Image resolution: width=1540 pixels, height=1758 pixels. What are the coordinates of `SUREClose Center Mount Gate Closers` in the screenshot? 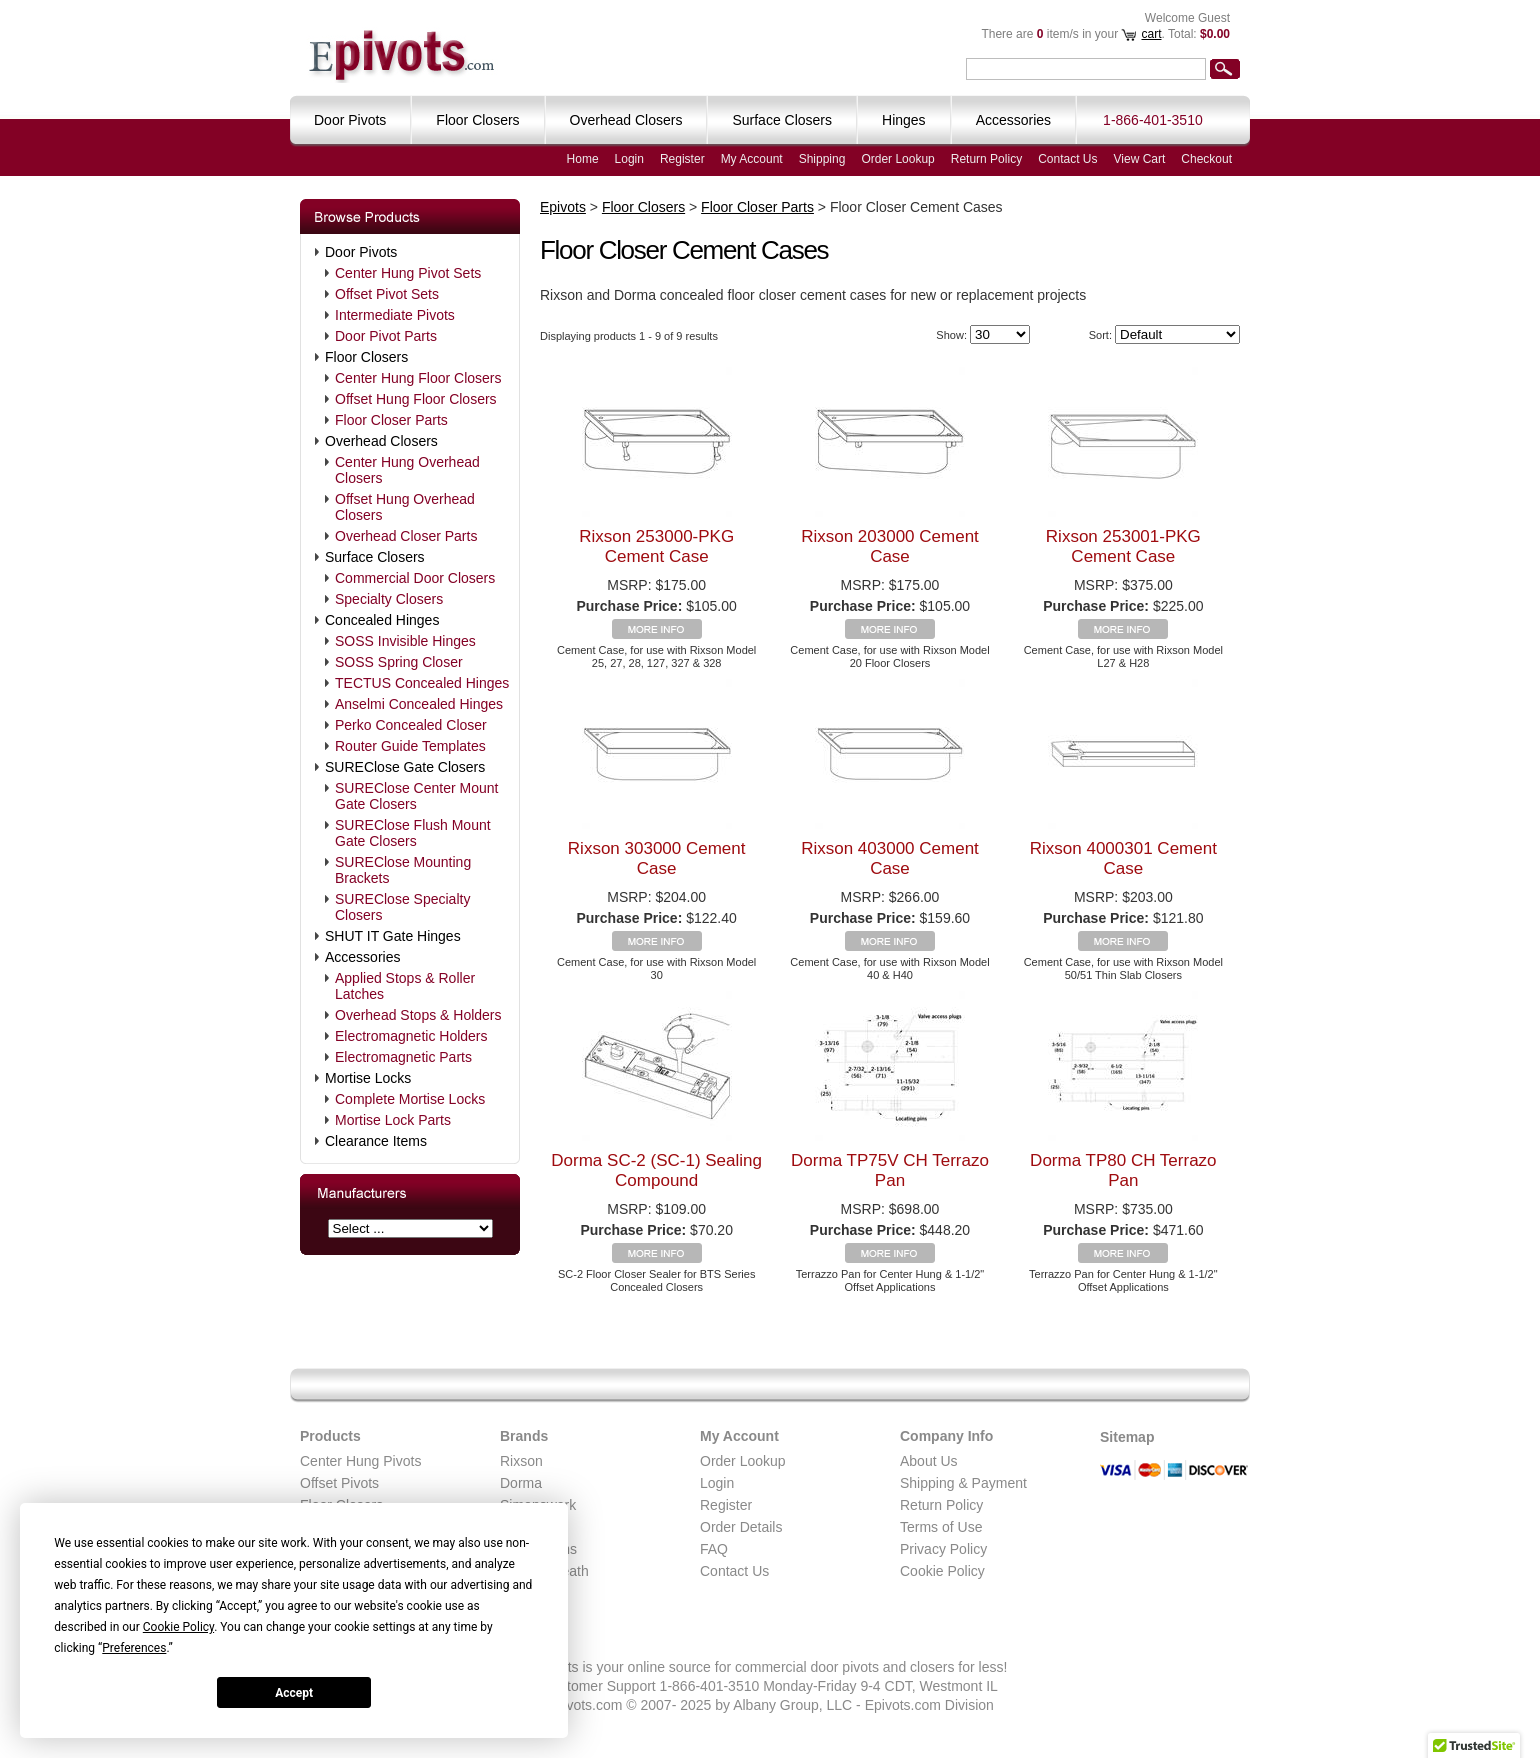 It's located at (416, 796).